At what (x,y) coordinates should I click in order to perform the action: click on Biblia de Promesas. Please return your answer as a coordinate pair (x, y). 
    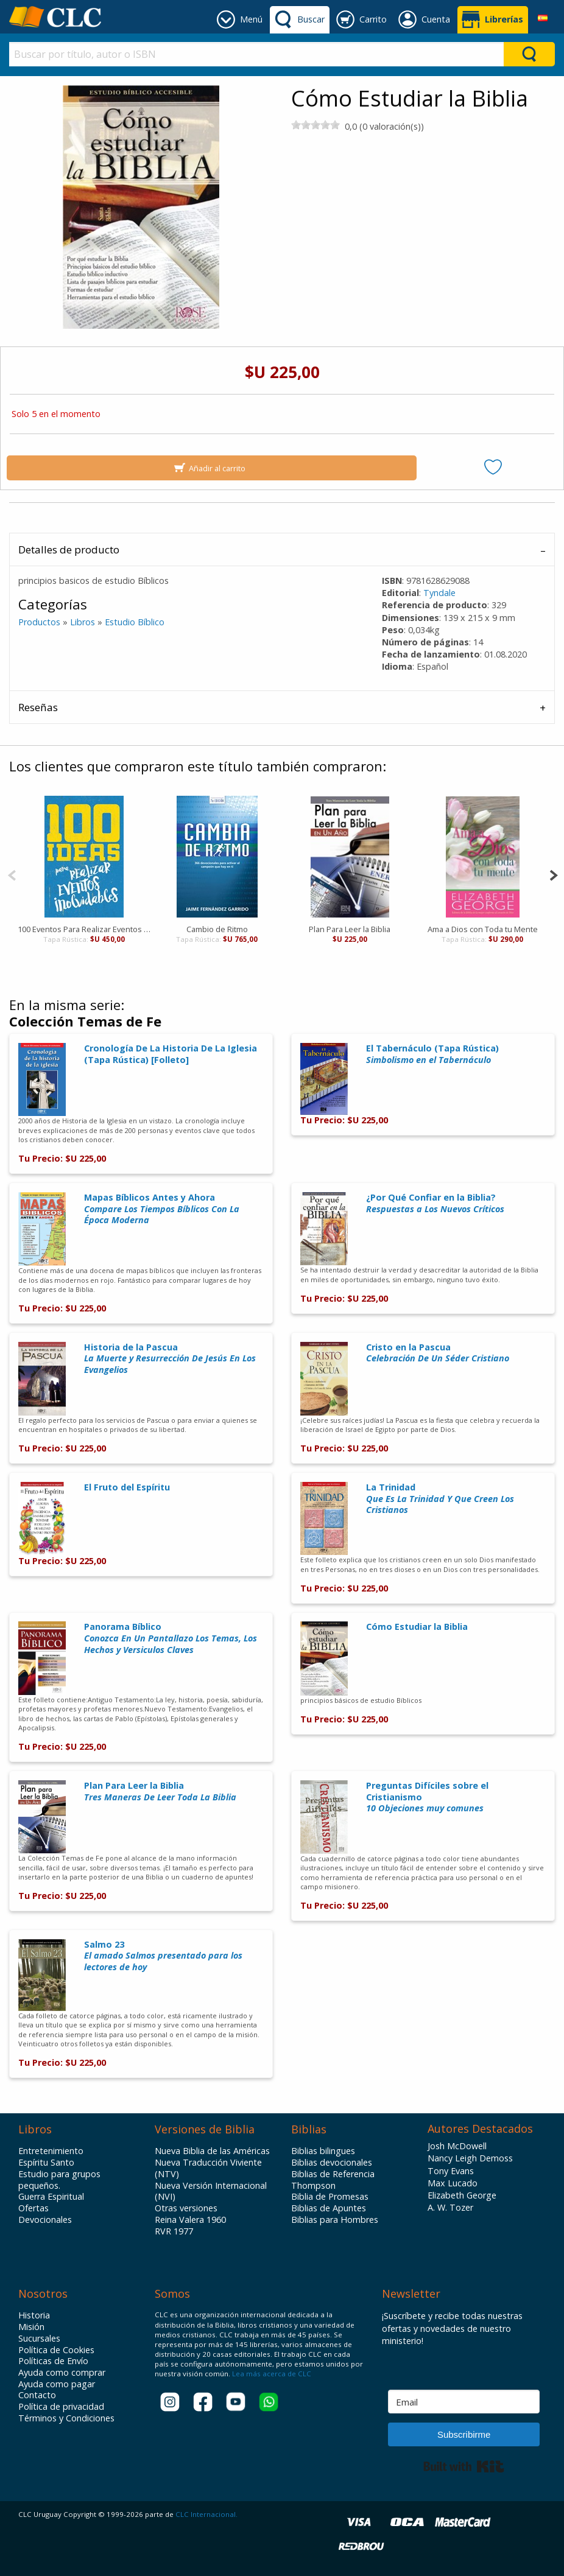
    Looking at the image, I should click on (329, 2196).